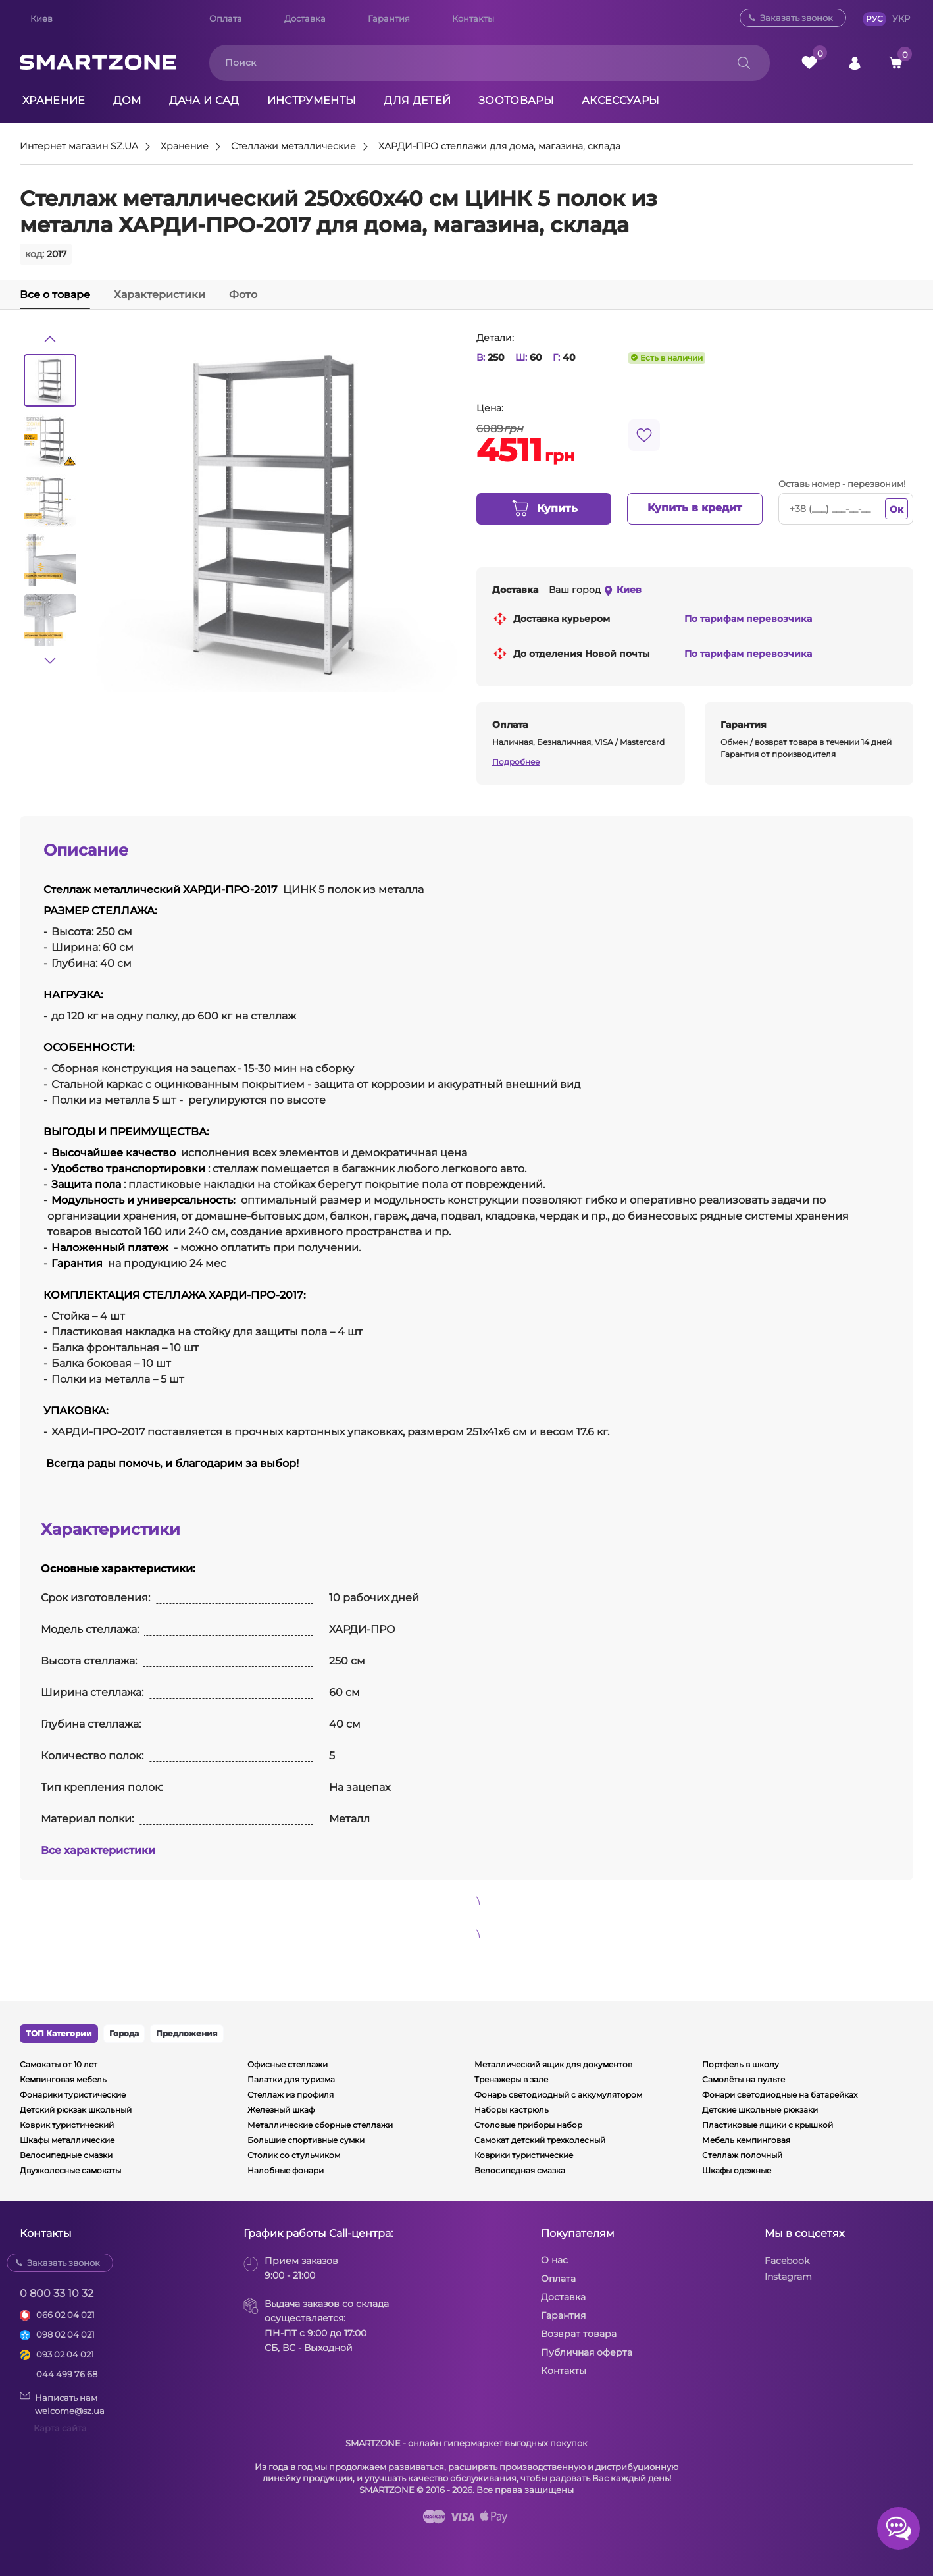  What do you see at coordinates (187, 2033) in the screenshot?
I see `Предложения` at bounding box center [187, 2033].